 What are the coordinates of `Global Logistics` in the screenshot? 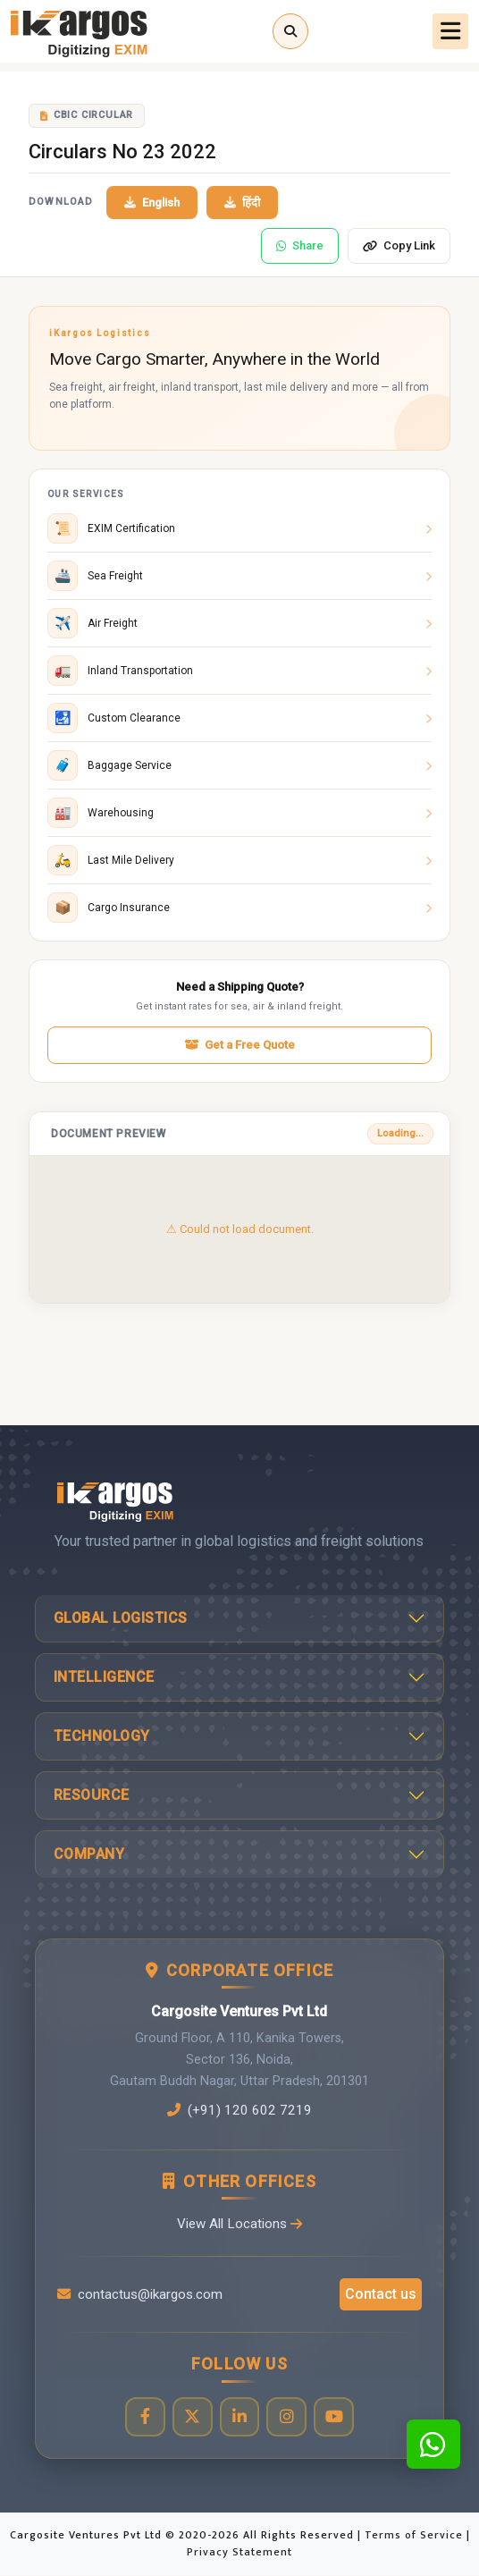 It's located at (121, 1617).